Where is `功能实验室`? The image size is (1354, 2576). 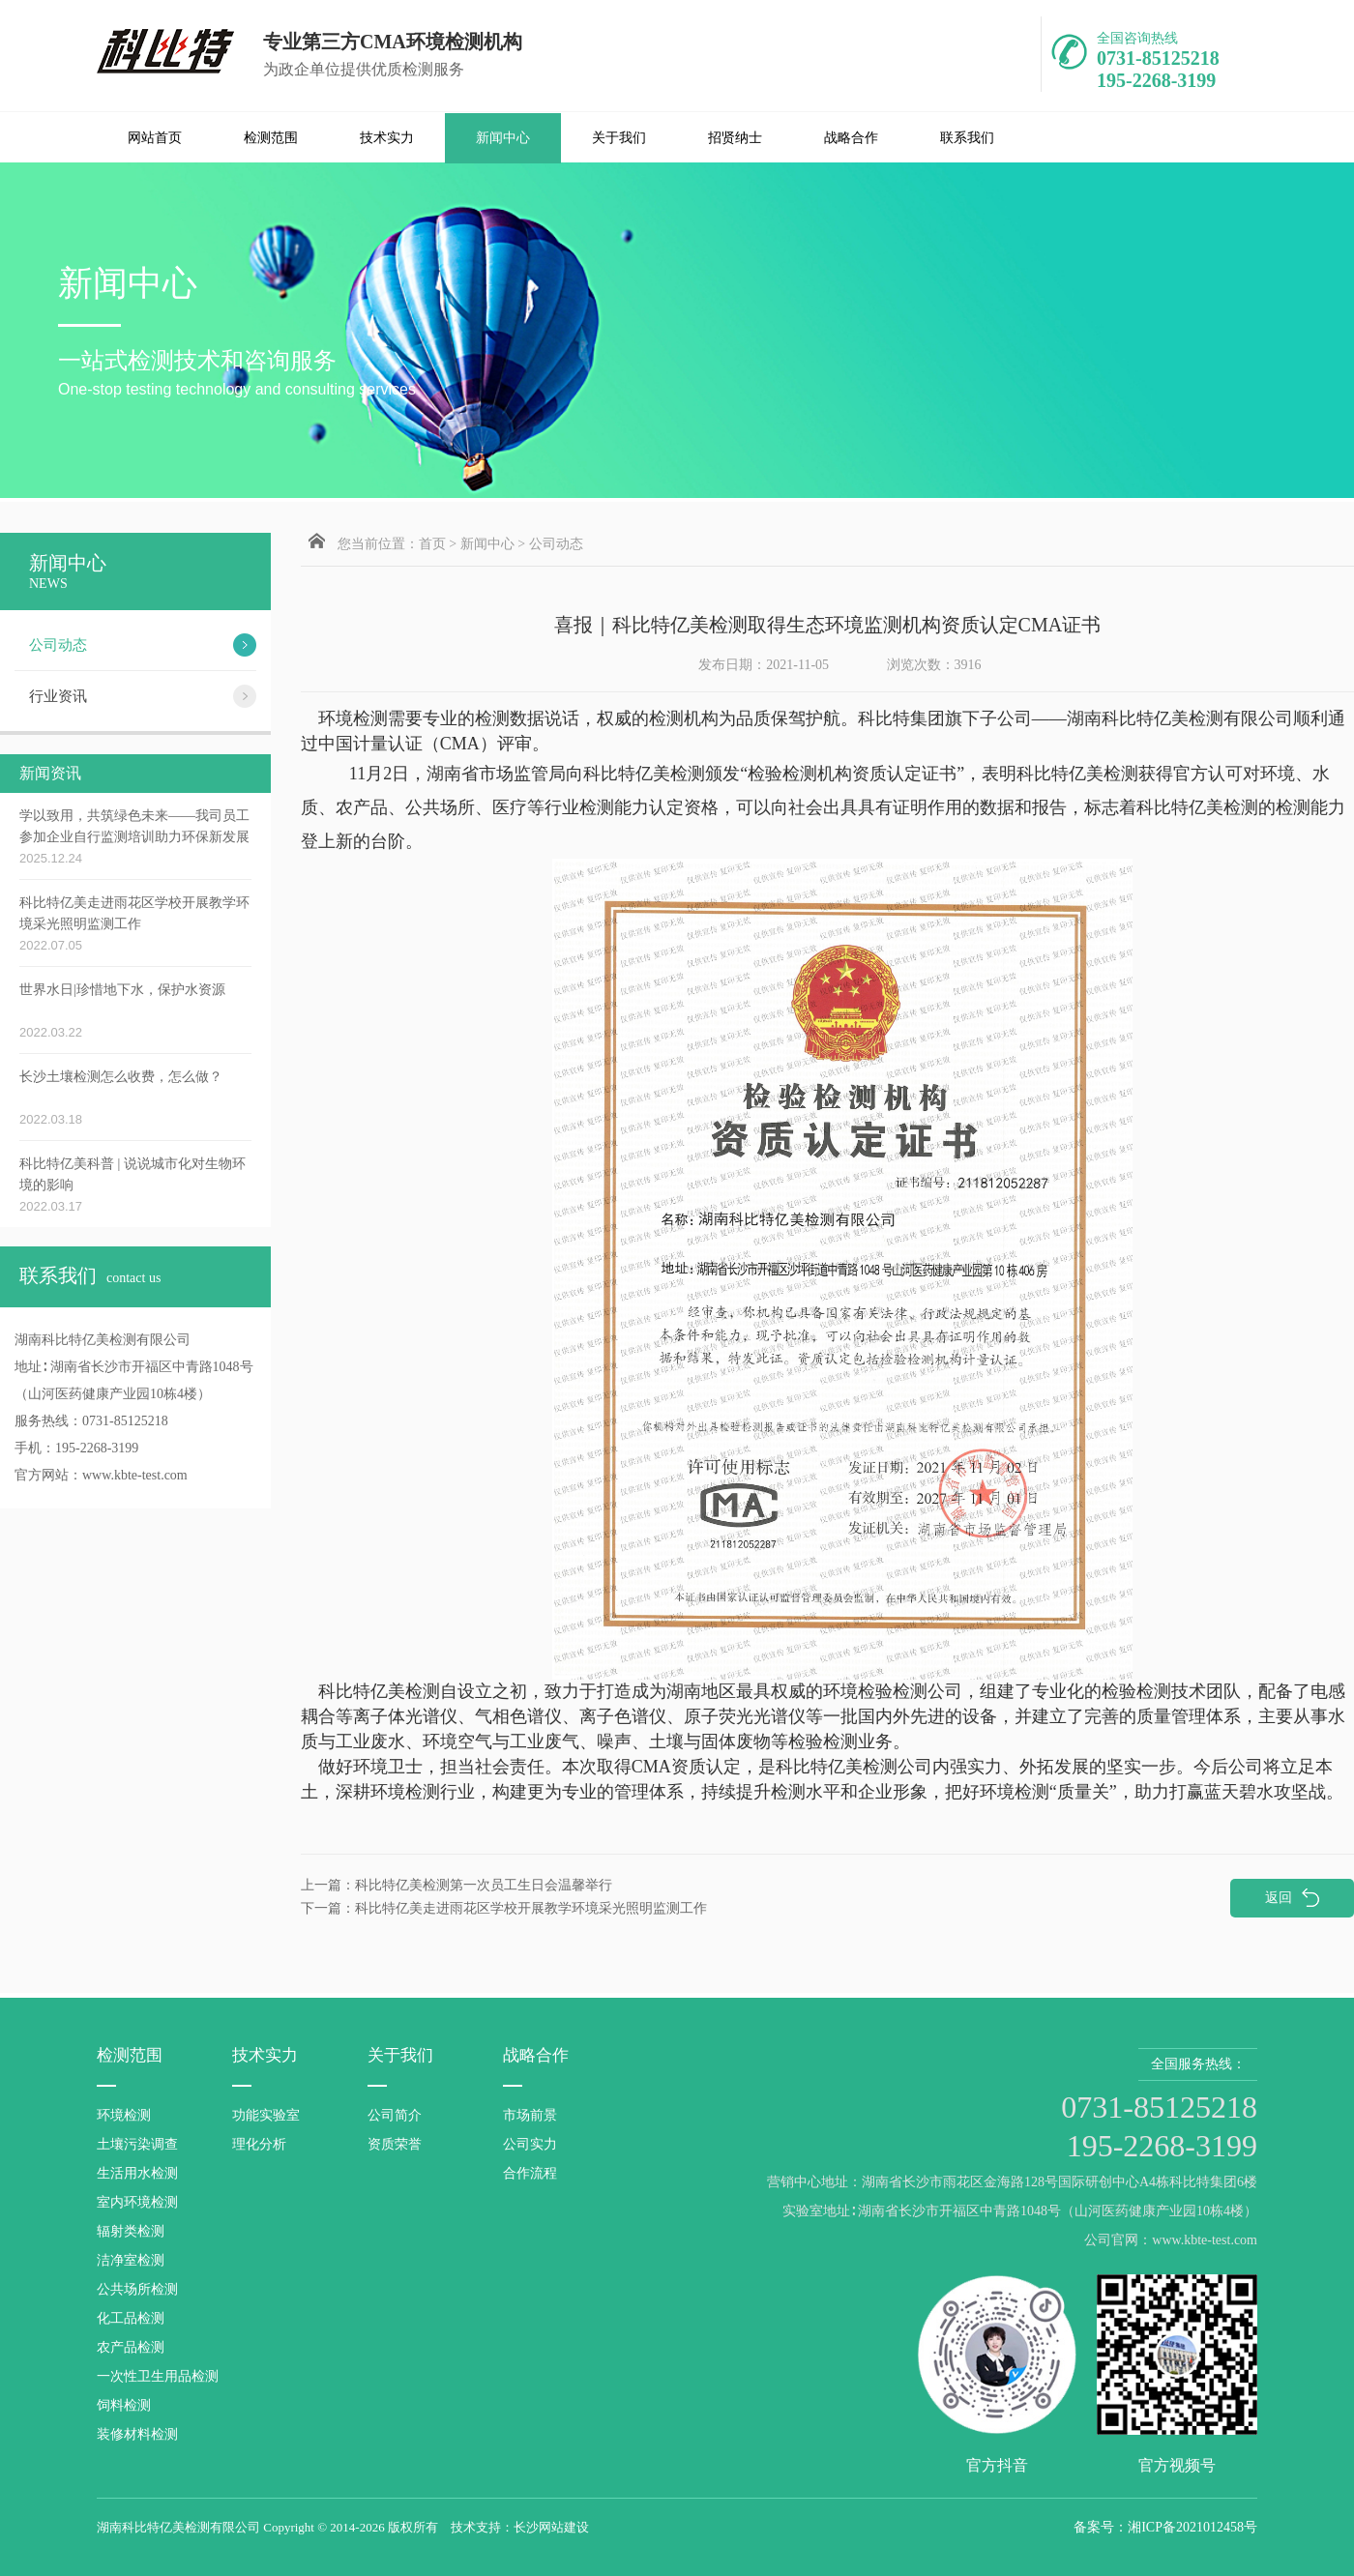 功能实验室 is located at coordinates (266, 2115).